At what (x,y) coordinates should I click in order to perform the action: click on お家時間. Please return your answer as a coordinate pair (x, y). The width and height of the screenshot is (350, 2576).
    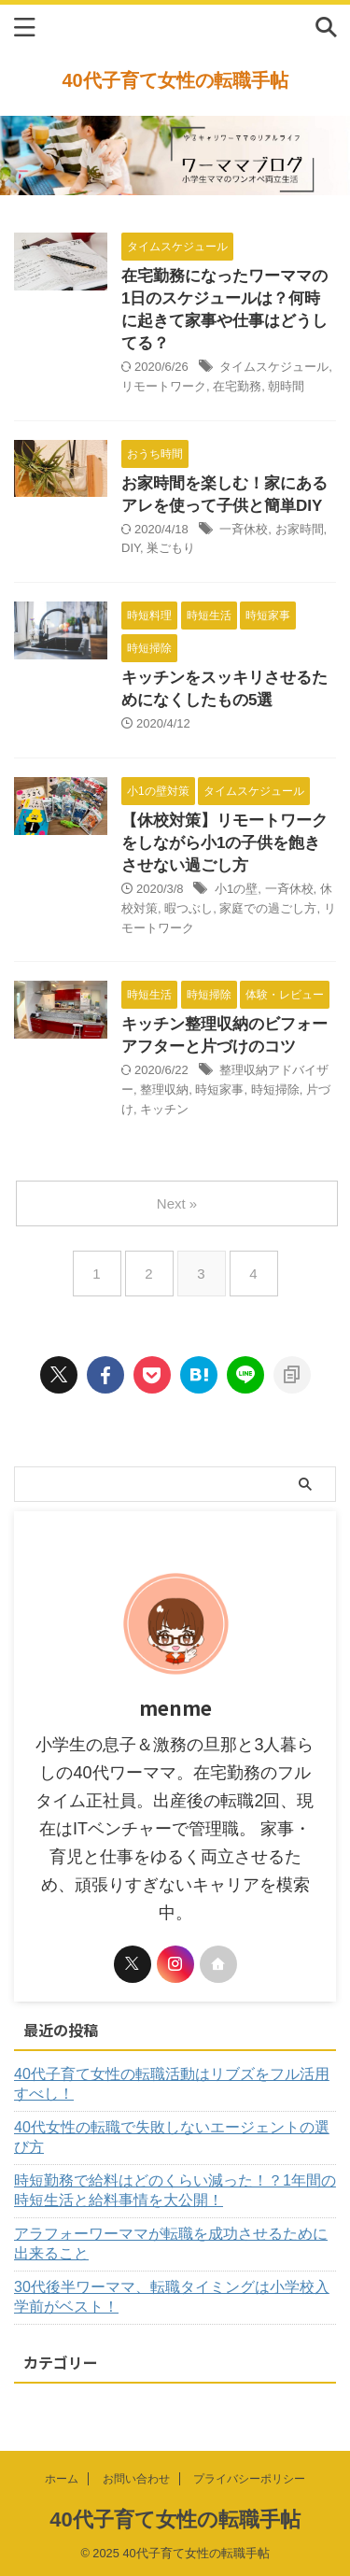
    Looking at the image, I should click on (299, 529).